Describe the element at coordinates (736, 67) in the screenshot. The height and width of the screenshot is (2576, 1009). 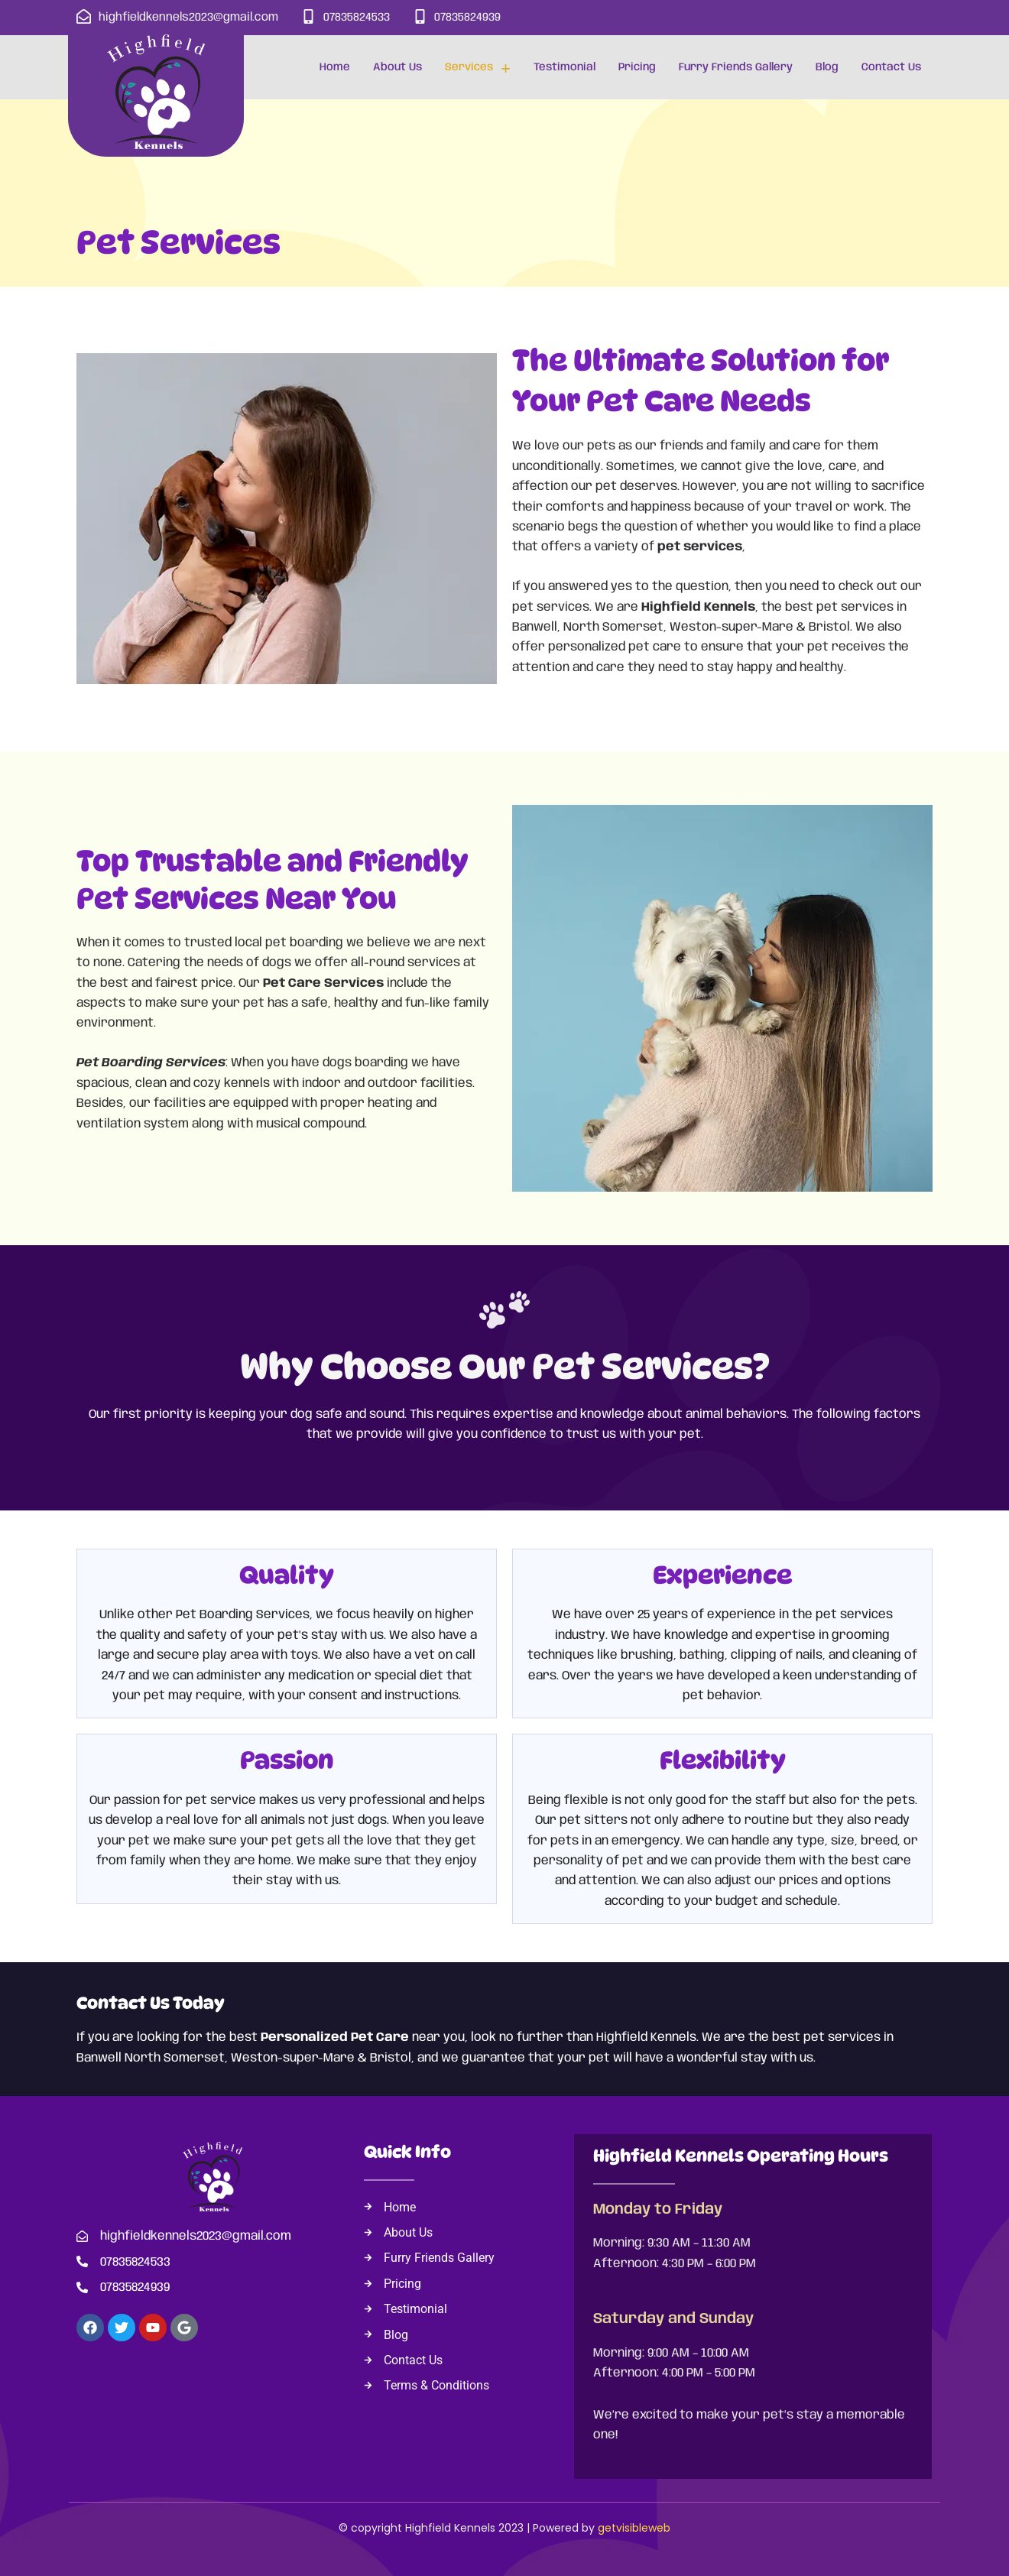
I see `Furry Friends Gallery` at that location.